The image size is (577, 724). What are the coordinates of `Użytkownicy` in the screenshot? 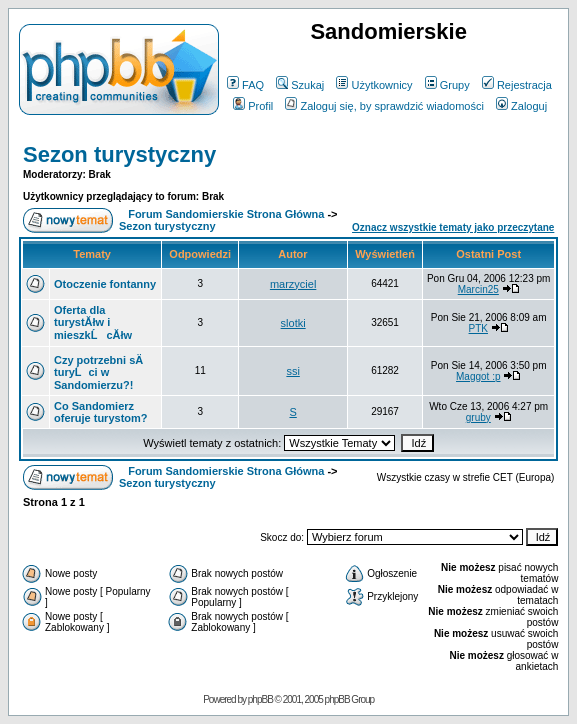 It's located at (374, 85).